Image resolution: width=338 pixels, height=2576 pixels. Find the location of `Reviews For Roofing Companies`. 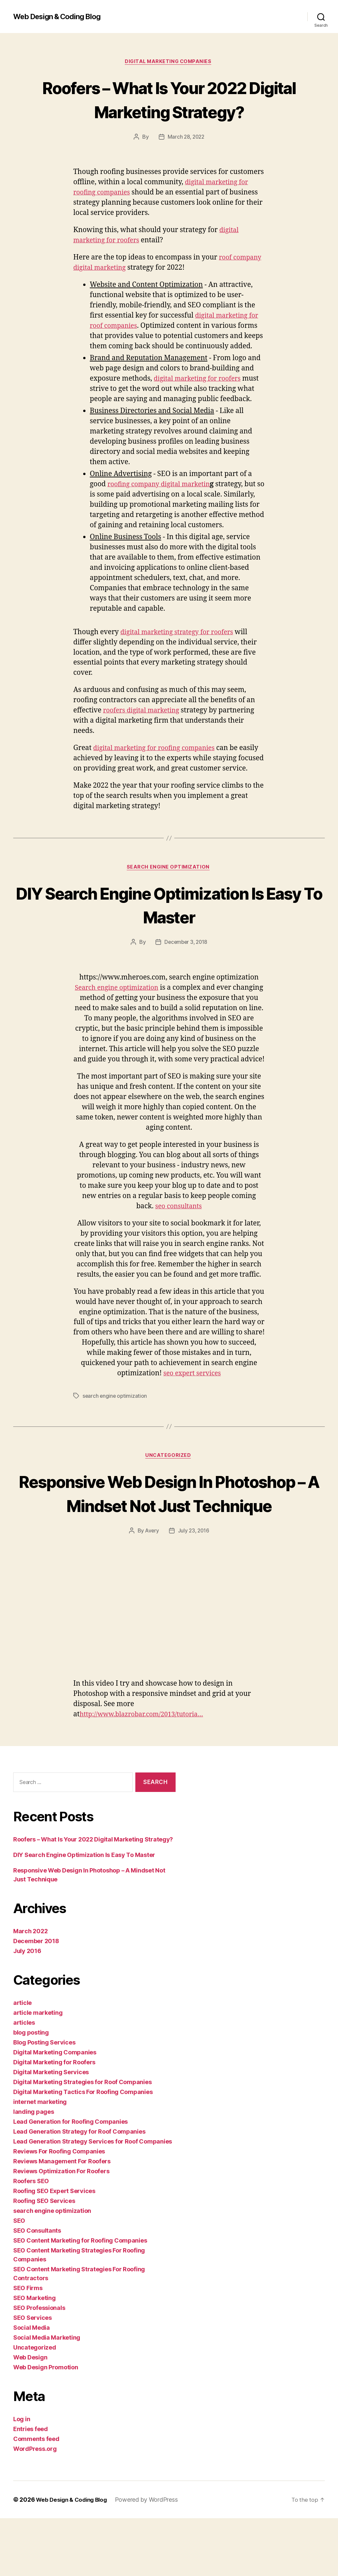

Reviews For Roofing Companies is located at coordinates (59, 2209).